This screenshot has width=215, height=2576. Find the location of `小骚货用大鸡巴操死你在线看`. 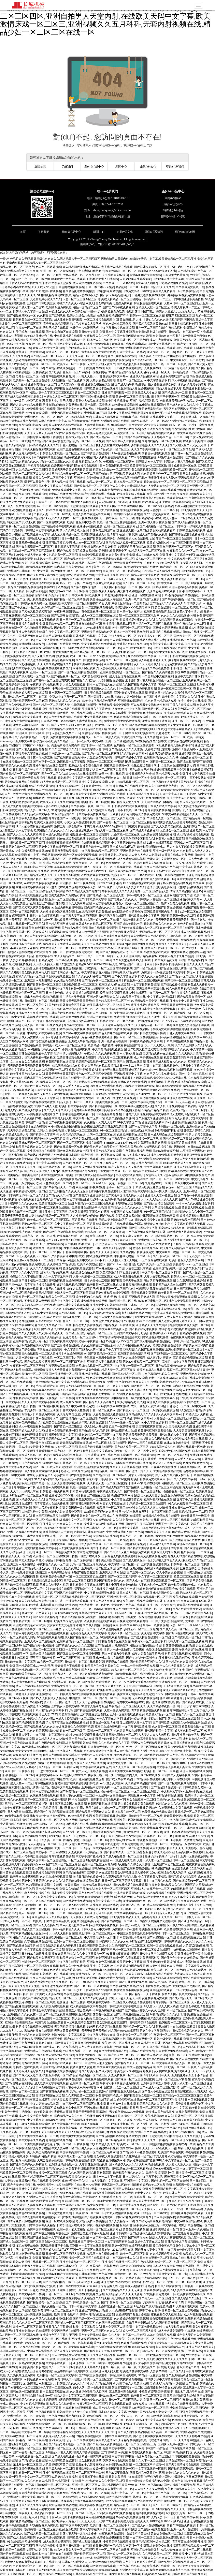

小骚货用大鸡巴操死你在线看 is located at coordinates (72, 1475).